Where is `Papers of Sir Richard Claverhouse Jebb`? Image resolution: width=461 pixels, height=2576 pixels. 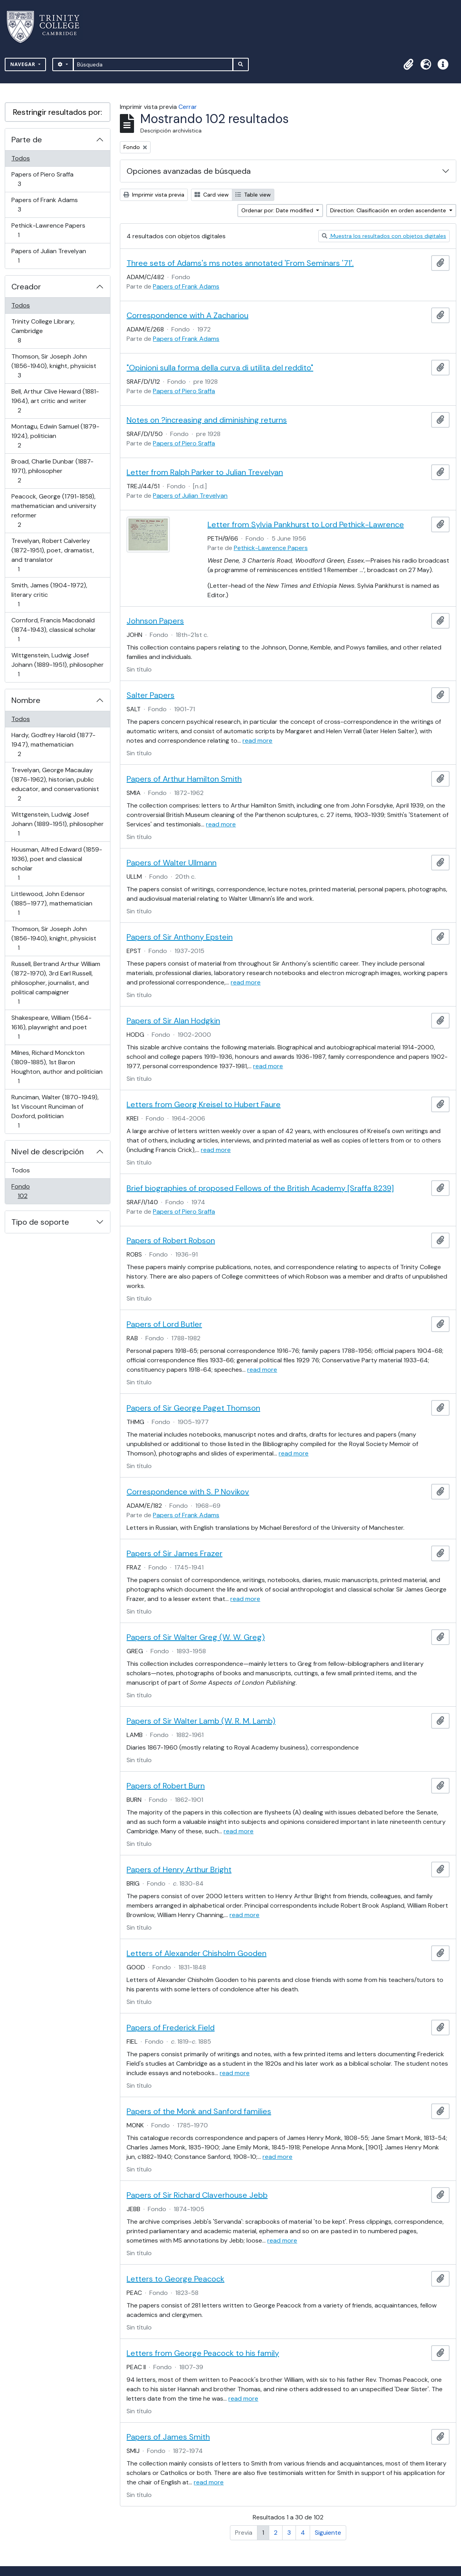
Papers of Sir Richard Claverhouse Jebb is located at coordinates (197, 2195).